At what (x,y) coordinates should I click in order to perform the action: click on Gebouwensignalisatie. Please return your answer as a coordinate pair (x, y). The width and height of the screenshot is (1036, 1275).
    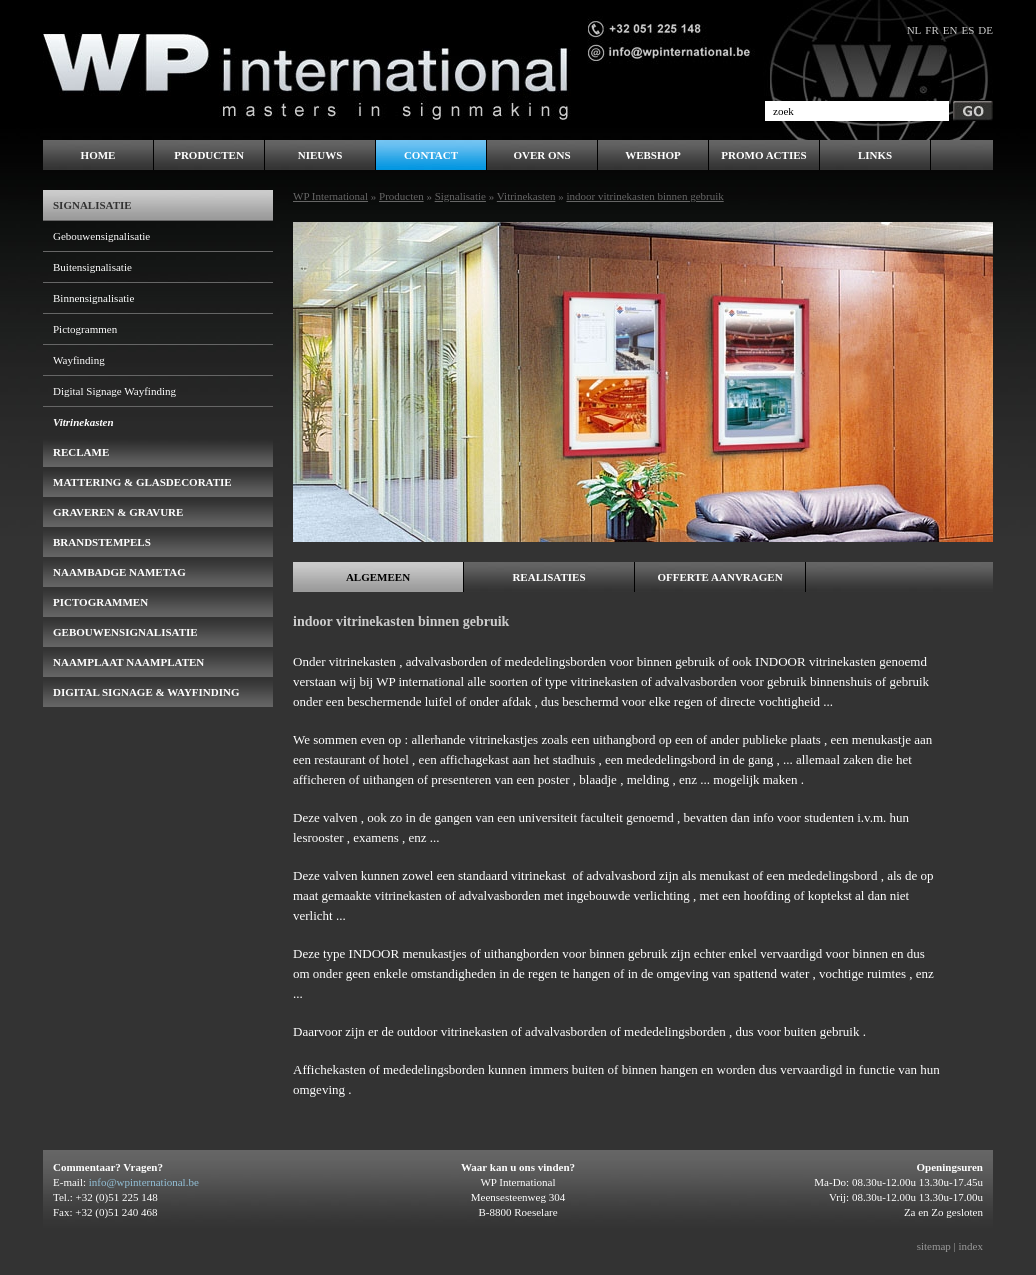
    Looking at the image, I should click on (101, 236).